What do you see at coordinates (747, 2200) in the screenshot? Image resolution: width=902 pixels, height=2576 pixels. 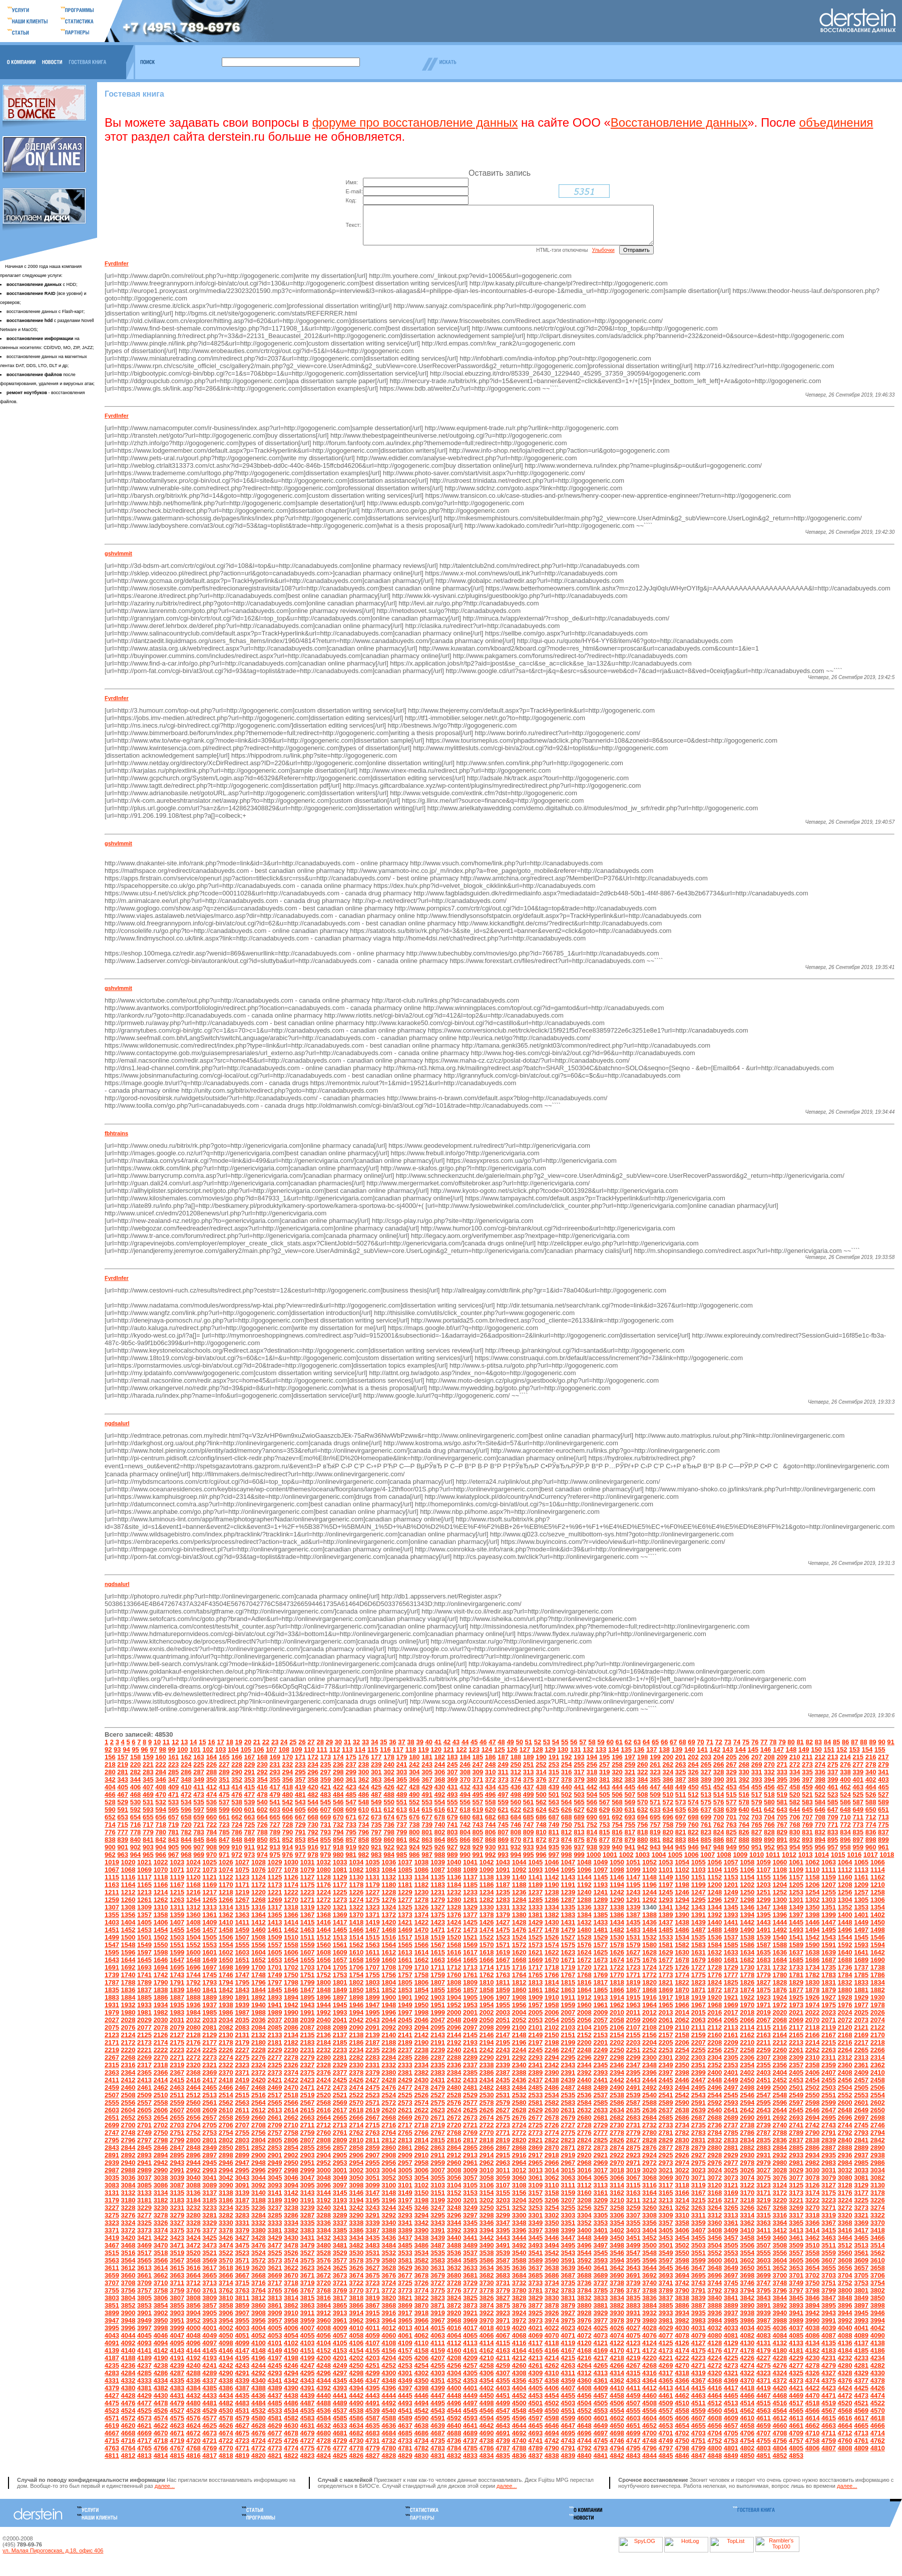 I see `3170` at bounding box center [747, 2200].